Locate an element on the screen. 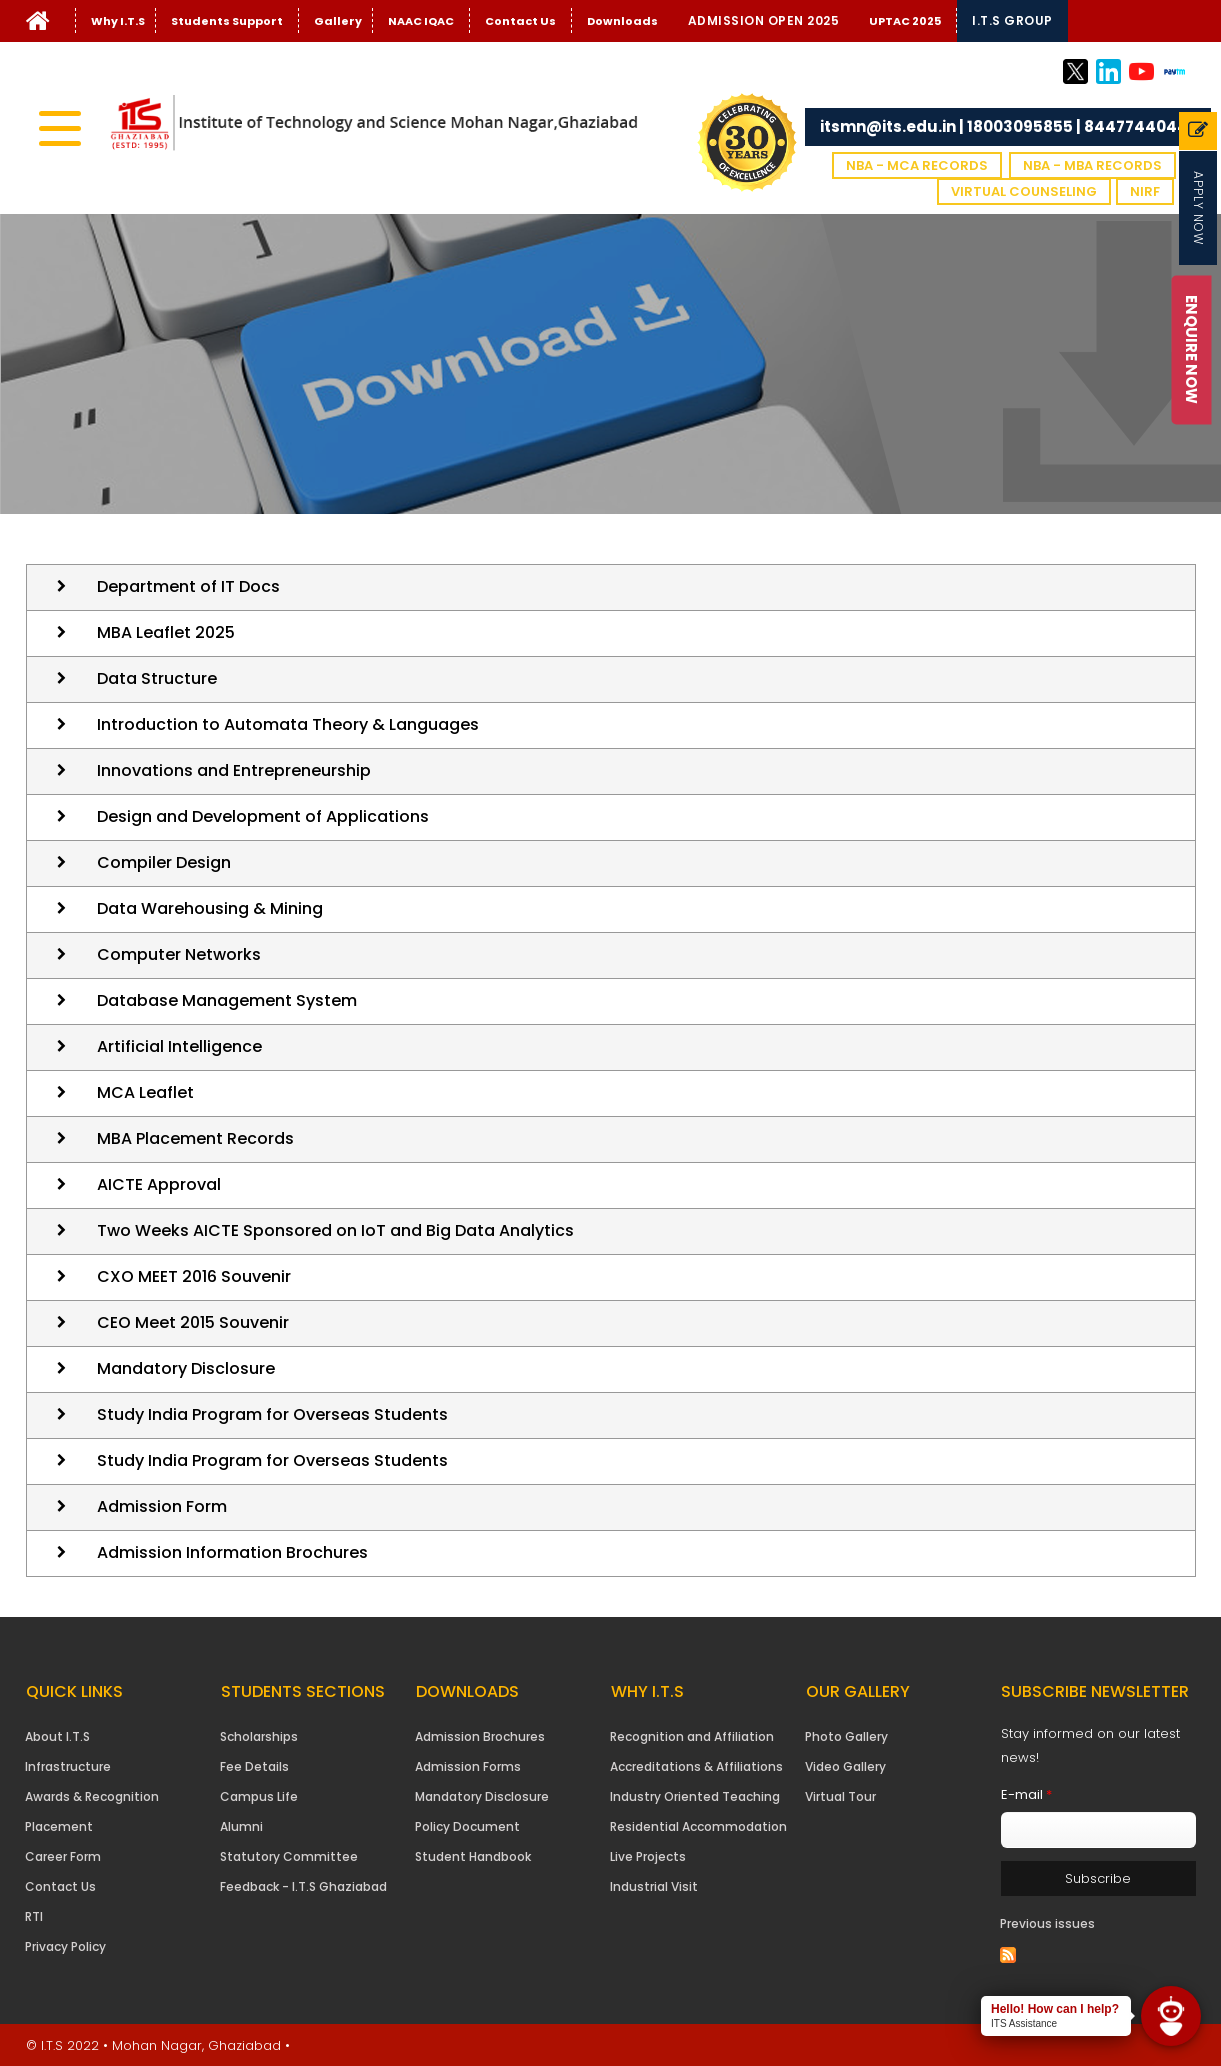 This screenshot has height=2066, width=1221. Hello! How can I help? is located at coordinates (1055, 2009).